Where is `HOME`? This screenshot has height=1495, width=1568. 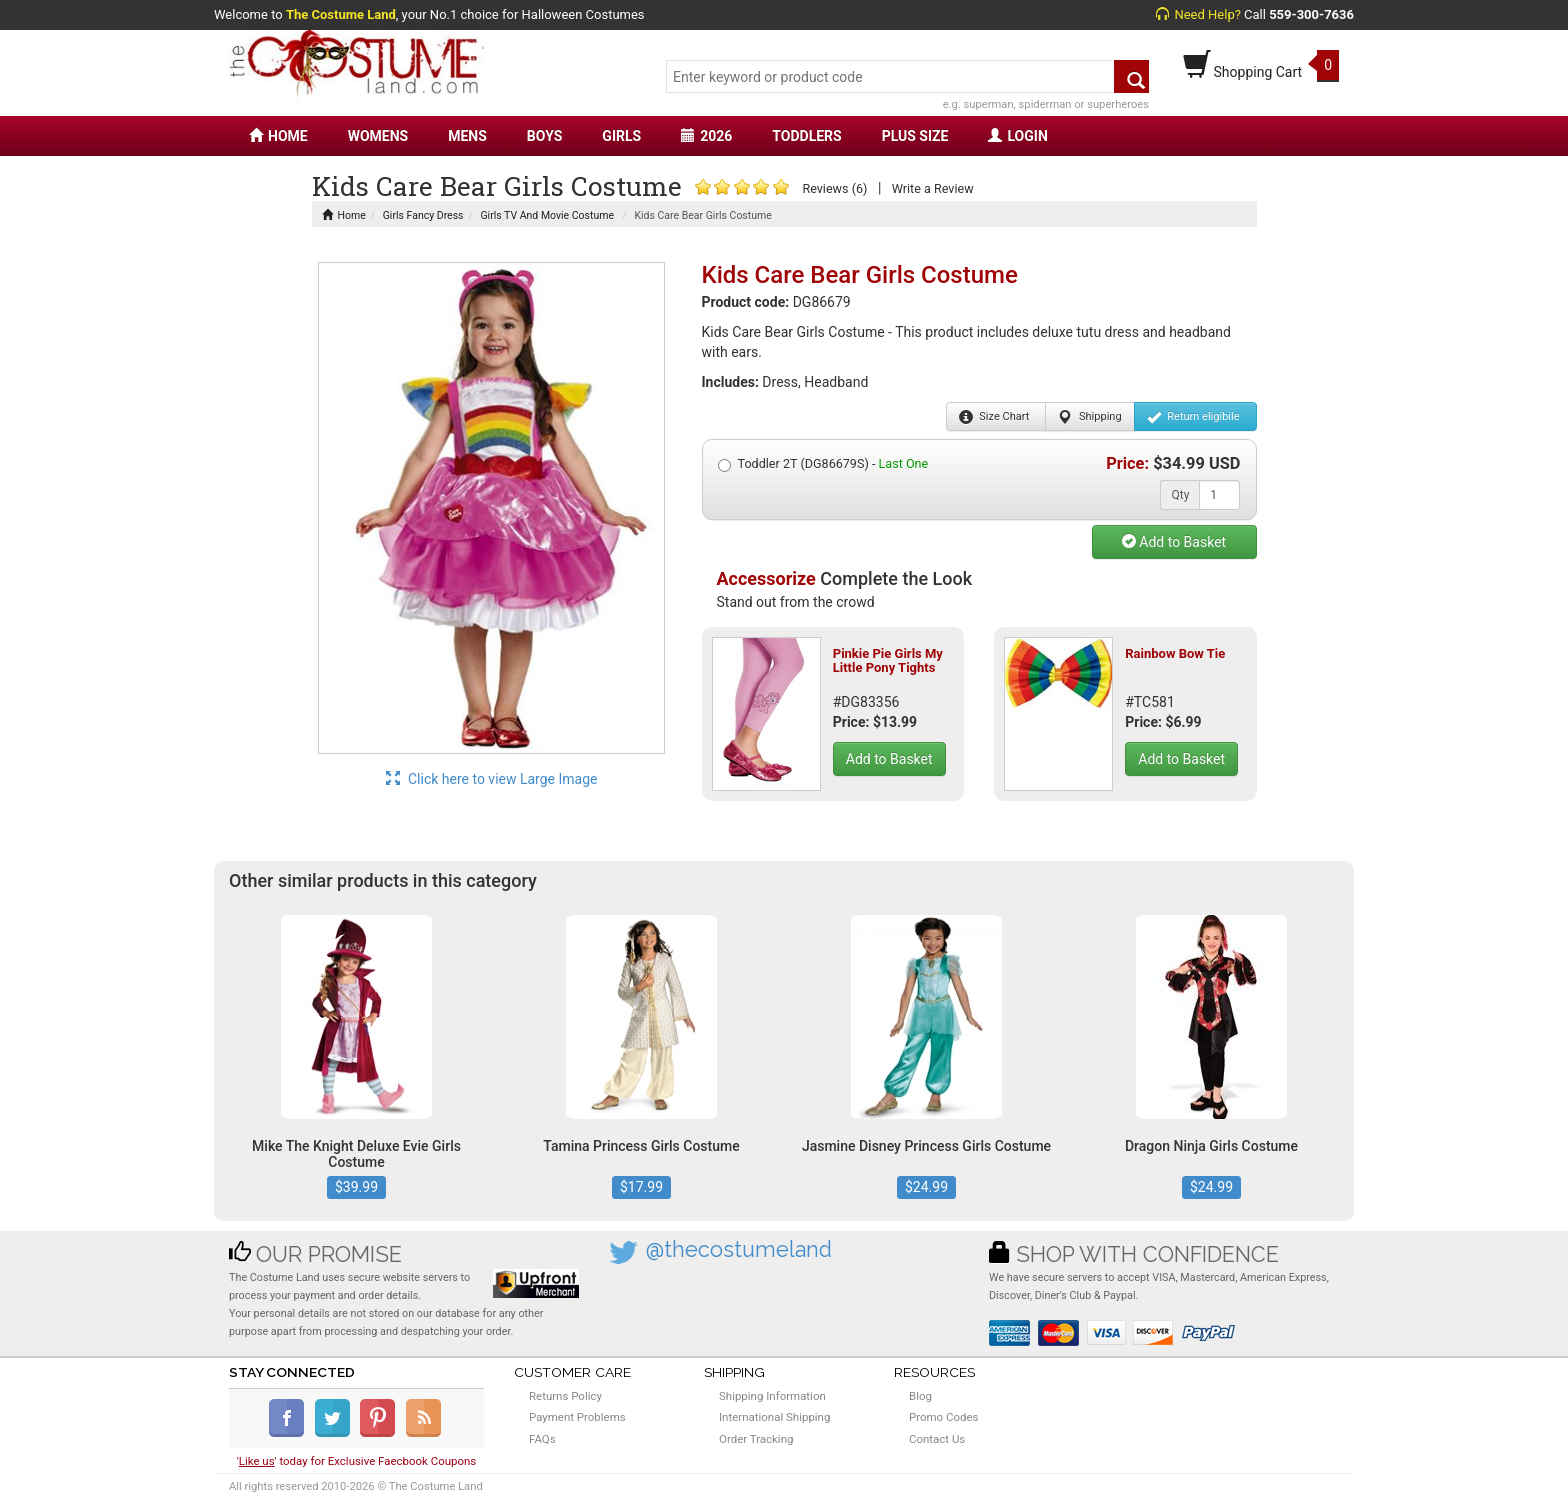 HOME is located at coordinates (278, 136).